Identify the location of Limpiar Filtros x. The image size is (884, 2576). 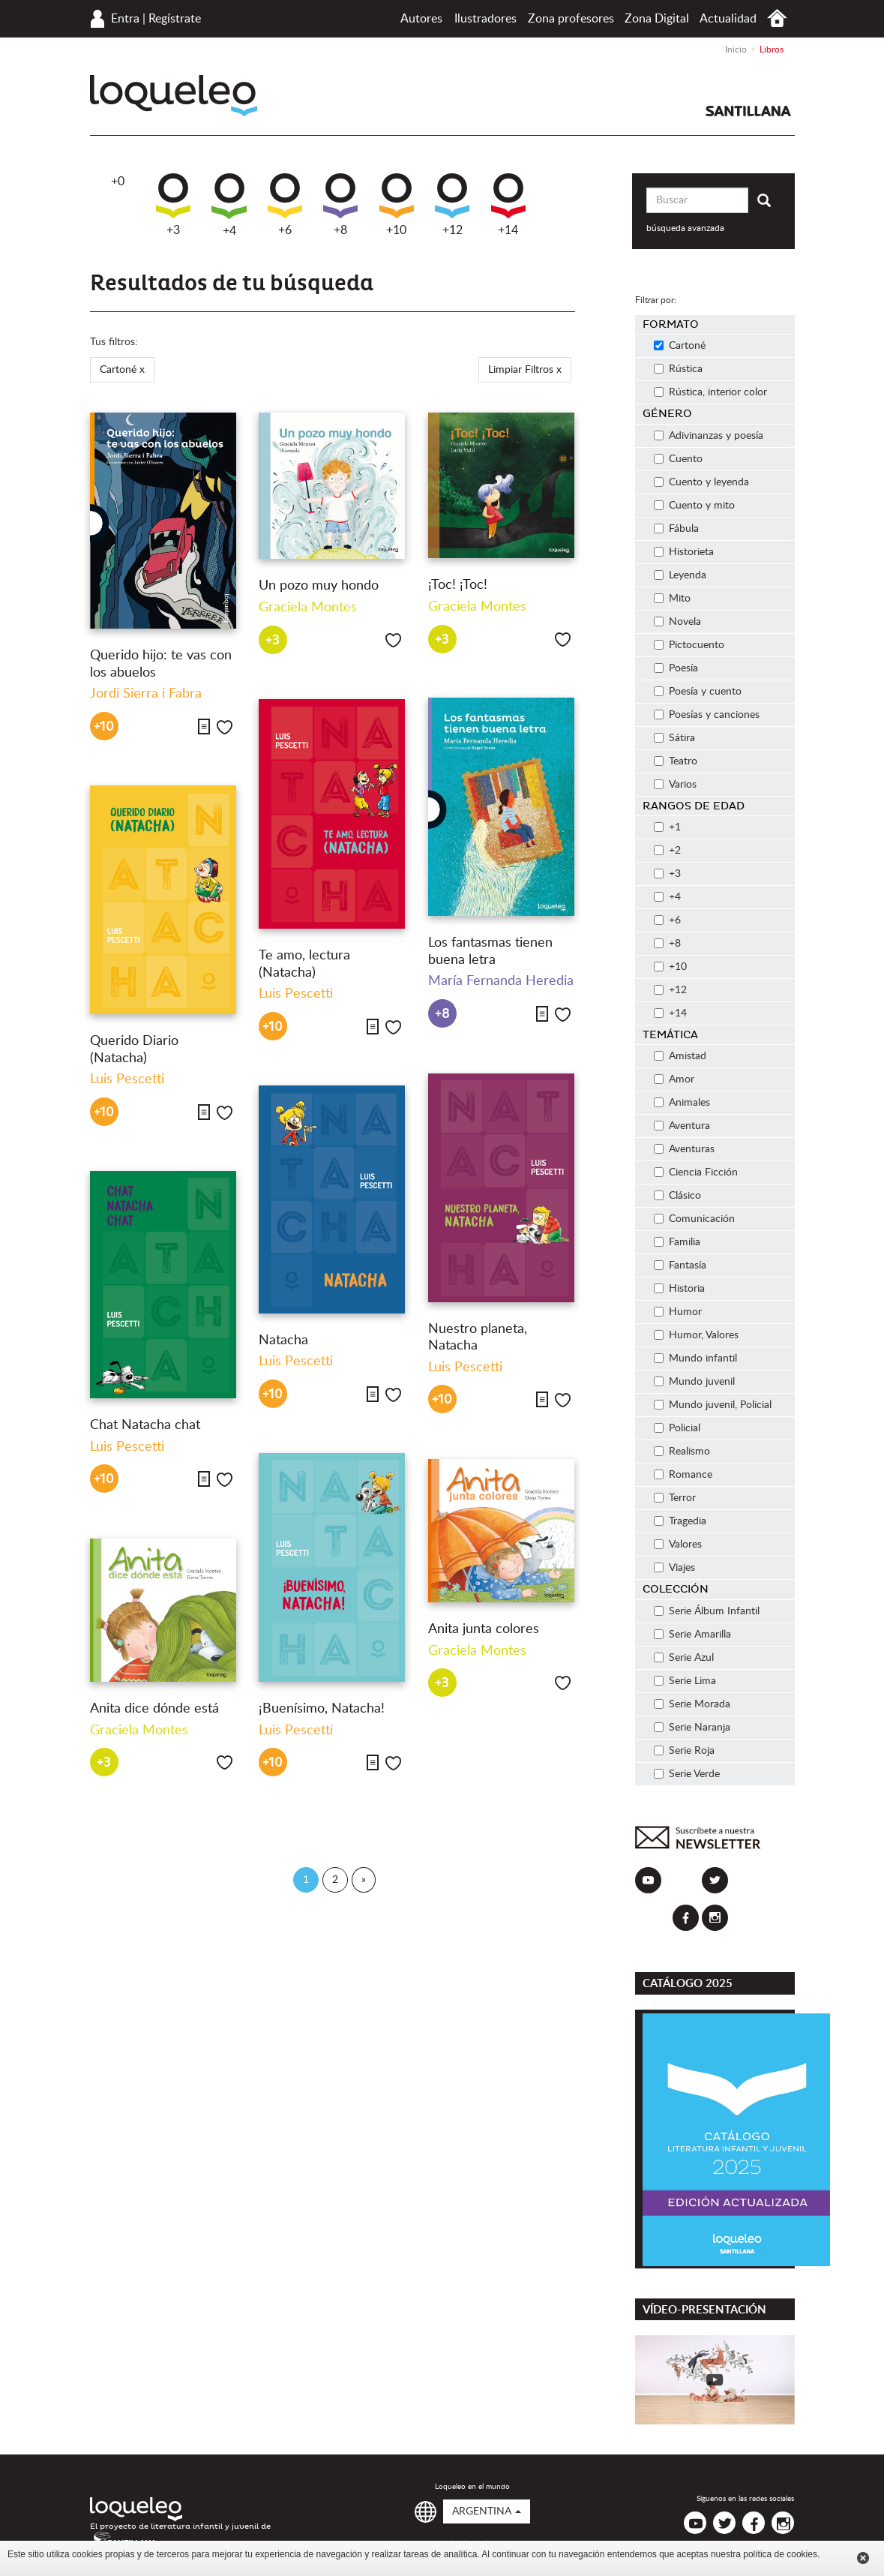
(525, 370).